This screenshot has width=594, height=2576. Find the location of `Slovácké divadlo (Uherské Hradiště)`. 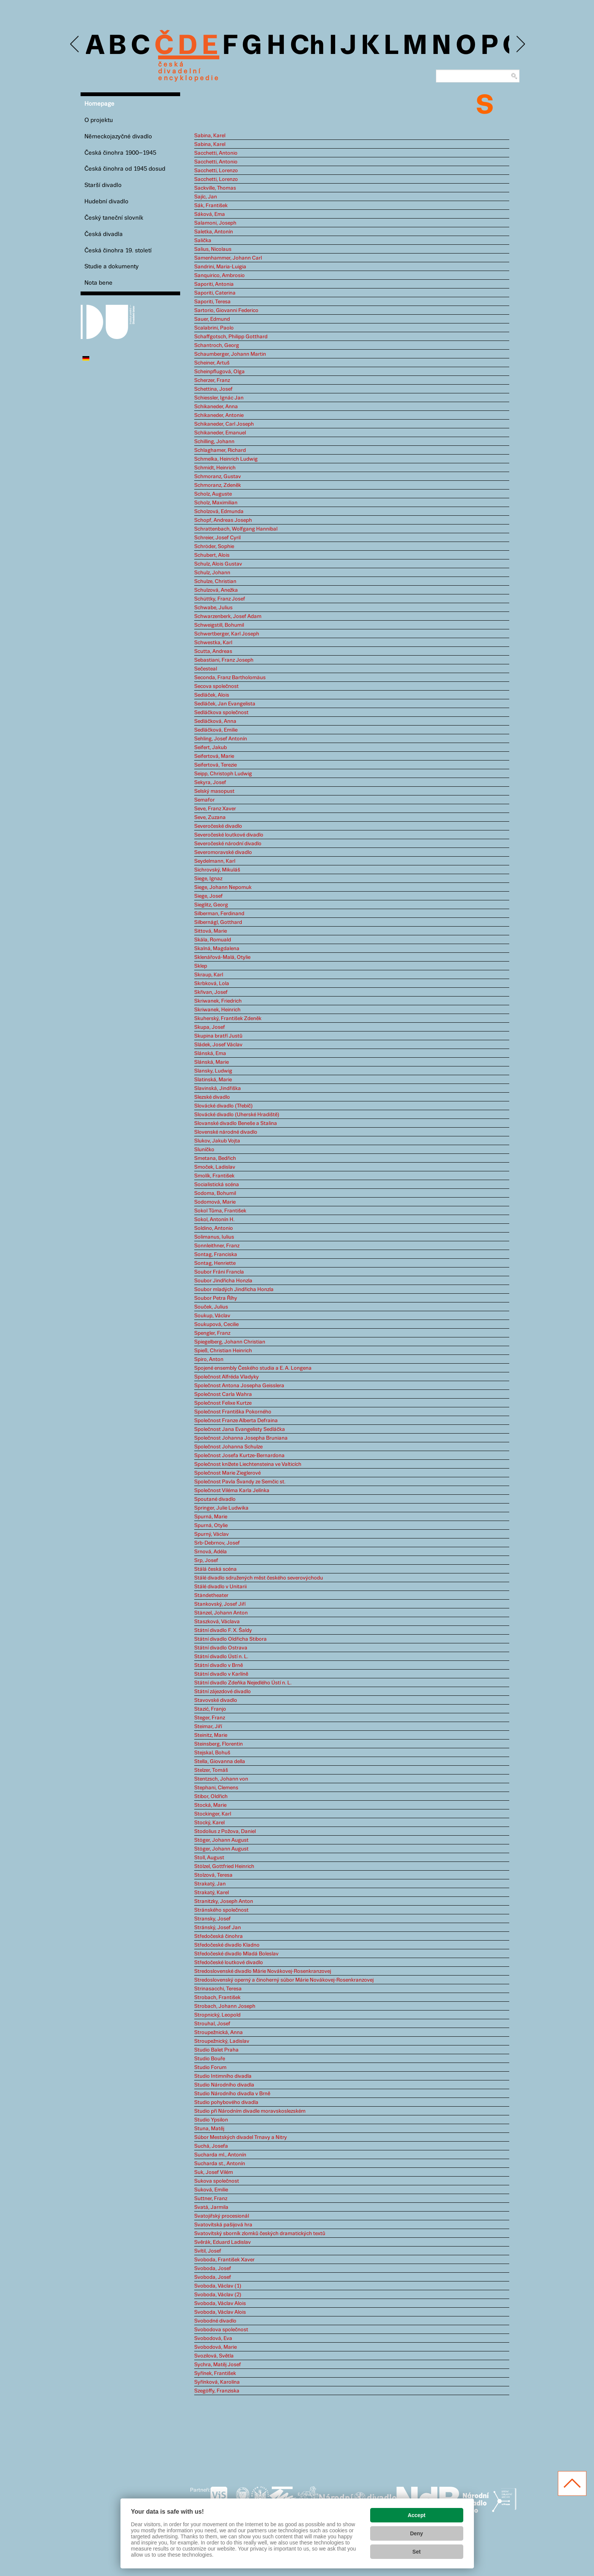

Slovácké divadlo (Uherské Hradiště) is located at coordinates (236, 1114).